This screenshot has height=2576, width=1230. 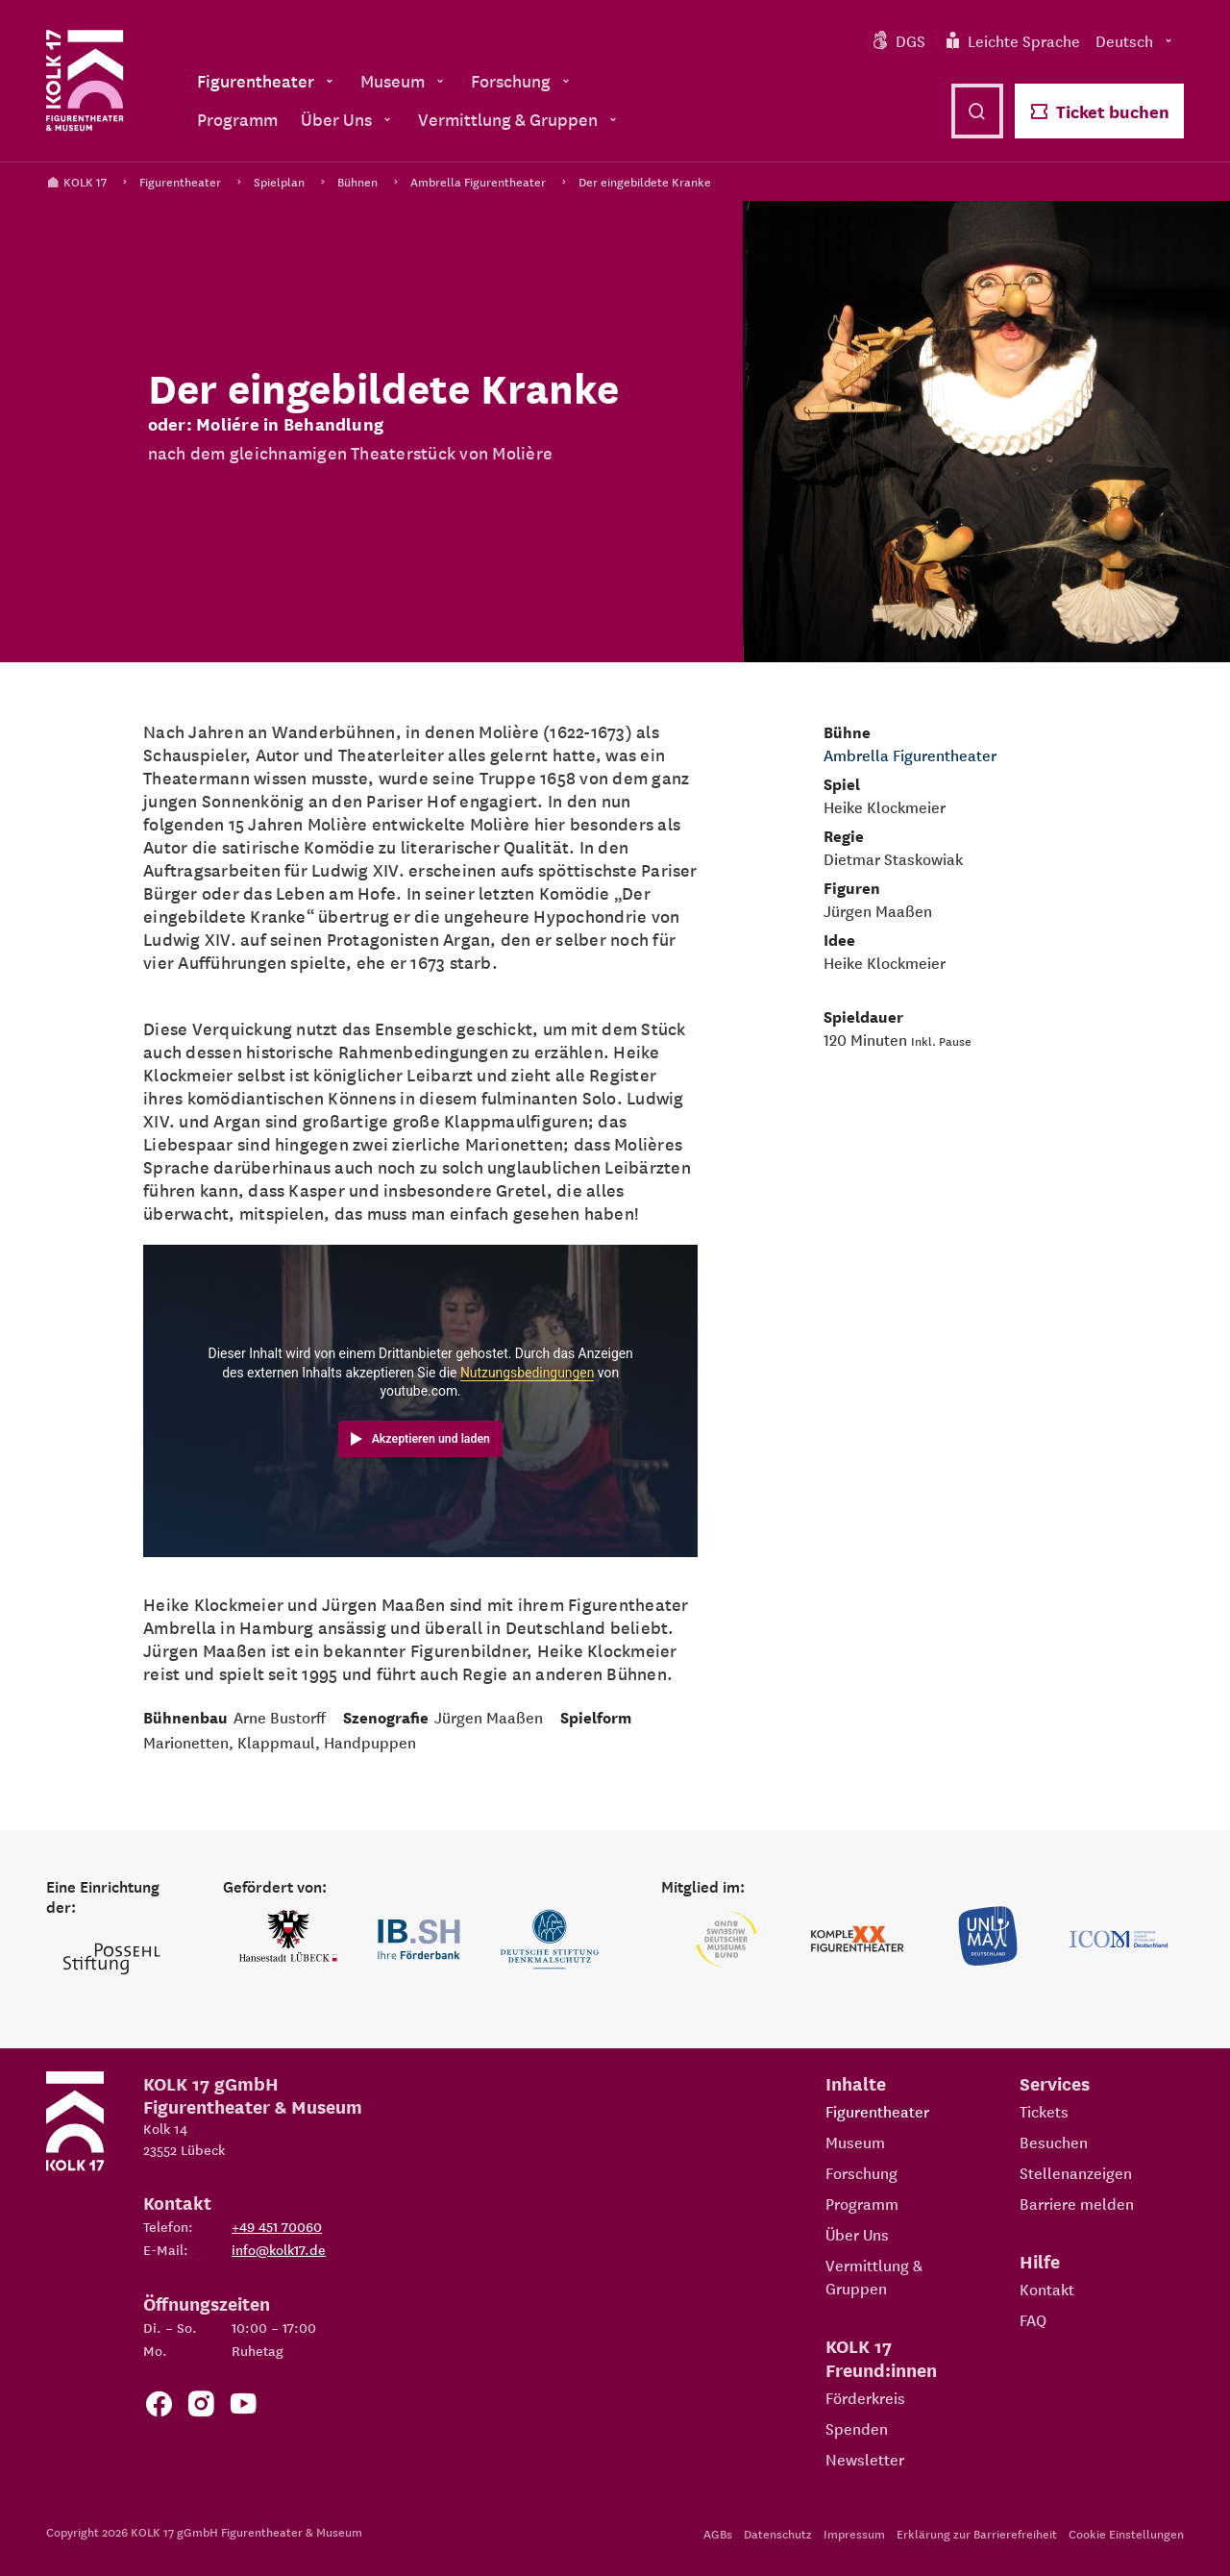 What do you see at coordinates (1044, 2110) in the screenshot?
I see `Tickets` at bounding box center [1044, 2110].